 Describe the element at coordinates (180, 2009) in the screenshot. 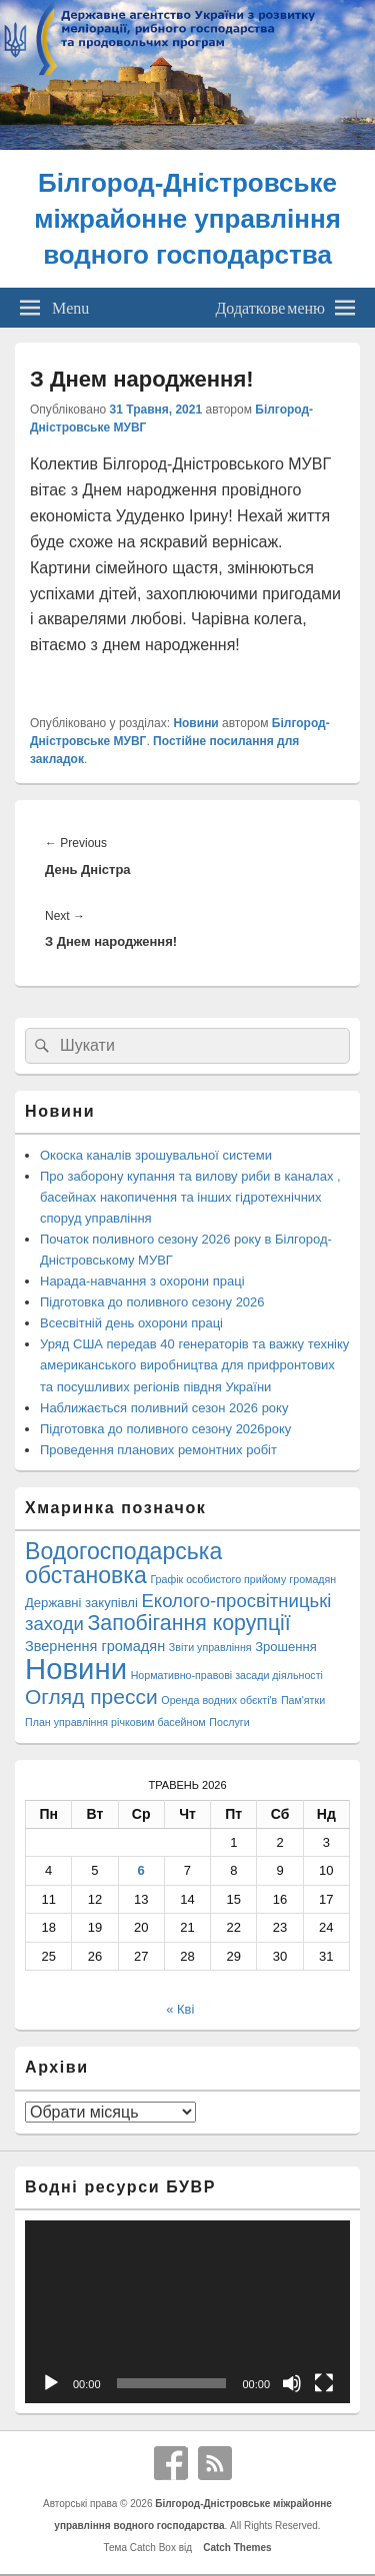

I see `« Кві` at that location.